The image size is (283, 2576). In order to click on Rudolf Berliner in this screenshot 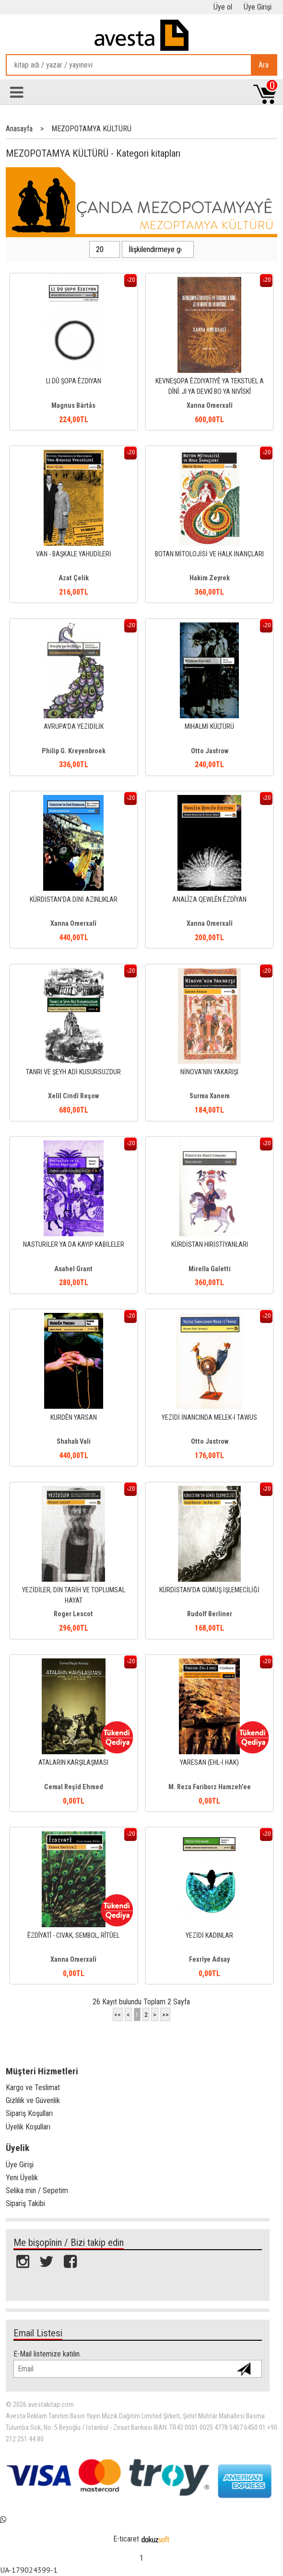, I will do `click(209, 1614)`.